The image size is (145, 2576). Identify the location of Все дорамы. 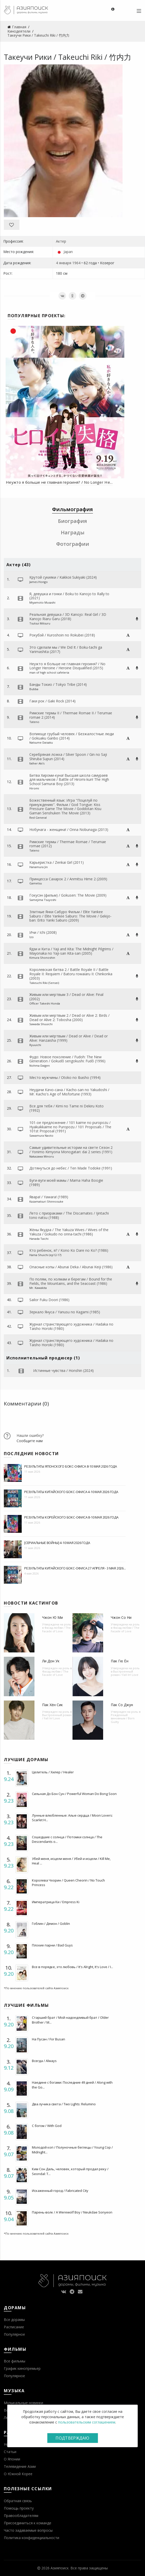
(14, 2319).